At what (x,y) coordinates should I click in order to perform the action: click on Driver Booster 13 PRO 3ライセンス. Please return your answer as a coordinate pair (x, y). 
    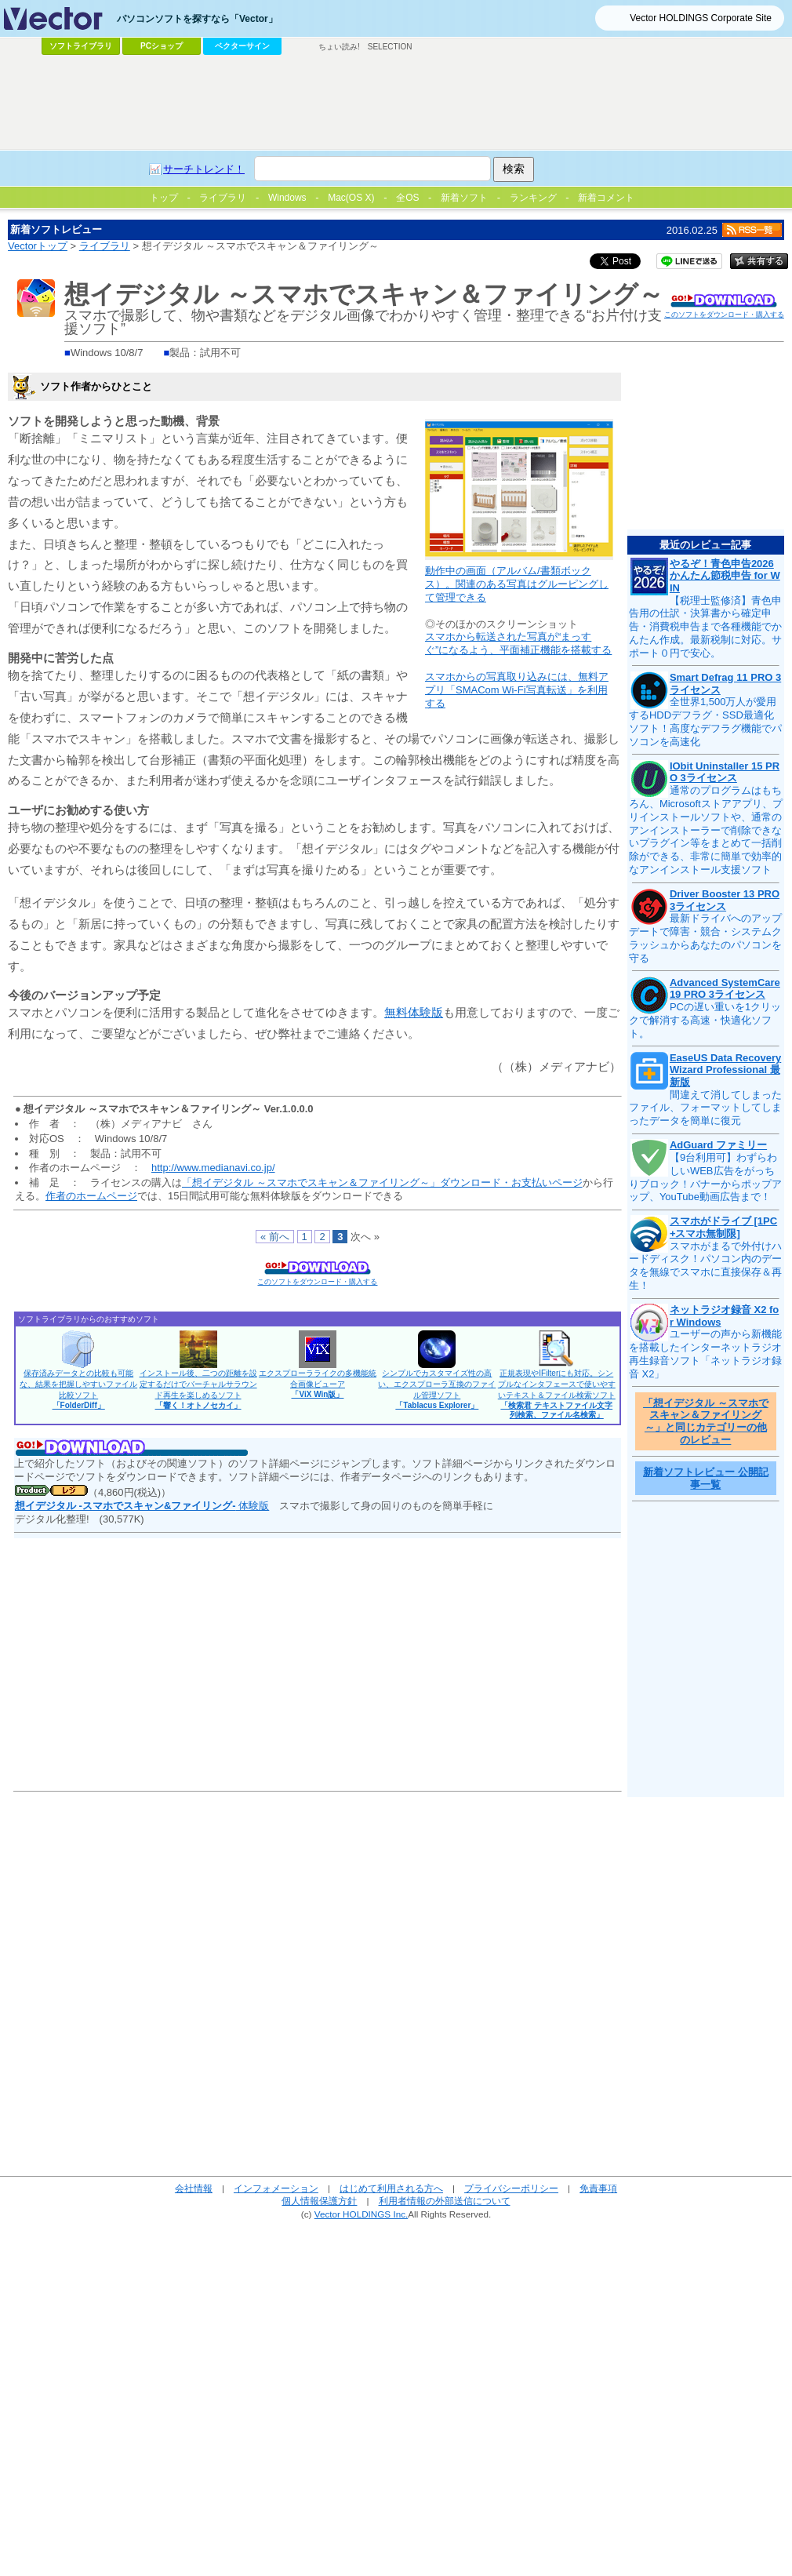
    Looking at the image, I should click on (724, 900).